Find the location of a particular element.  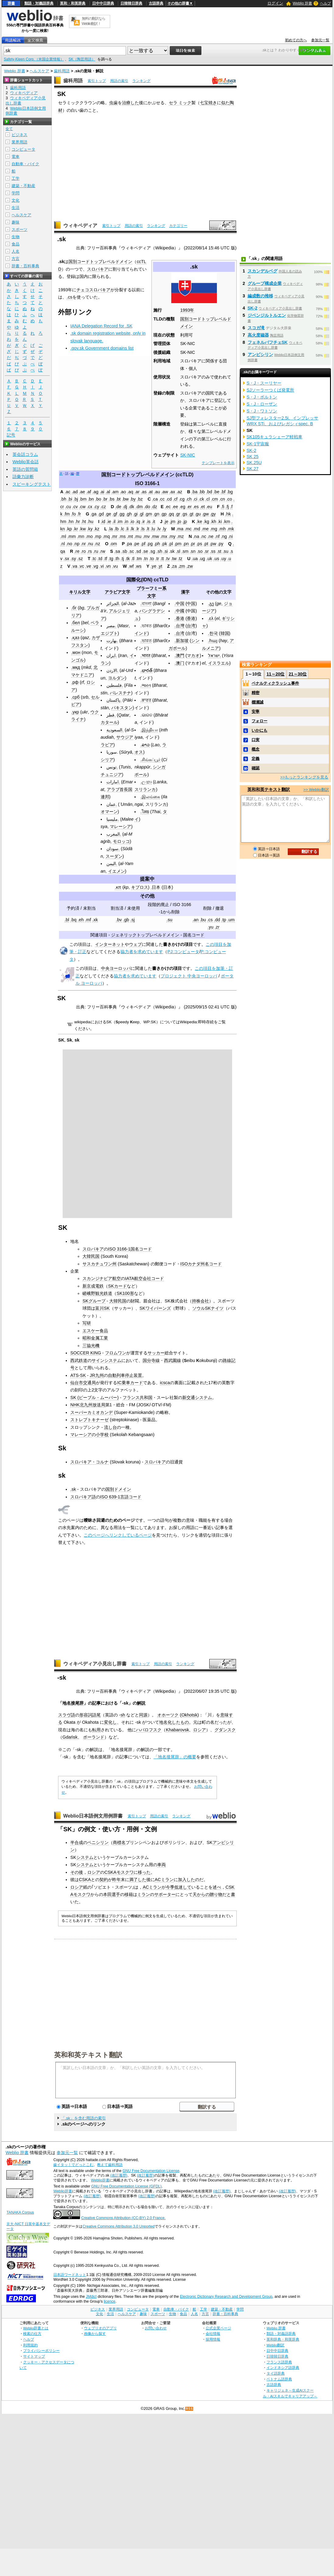

.wf is located at coordinates (131, 566).